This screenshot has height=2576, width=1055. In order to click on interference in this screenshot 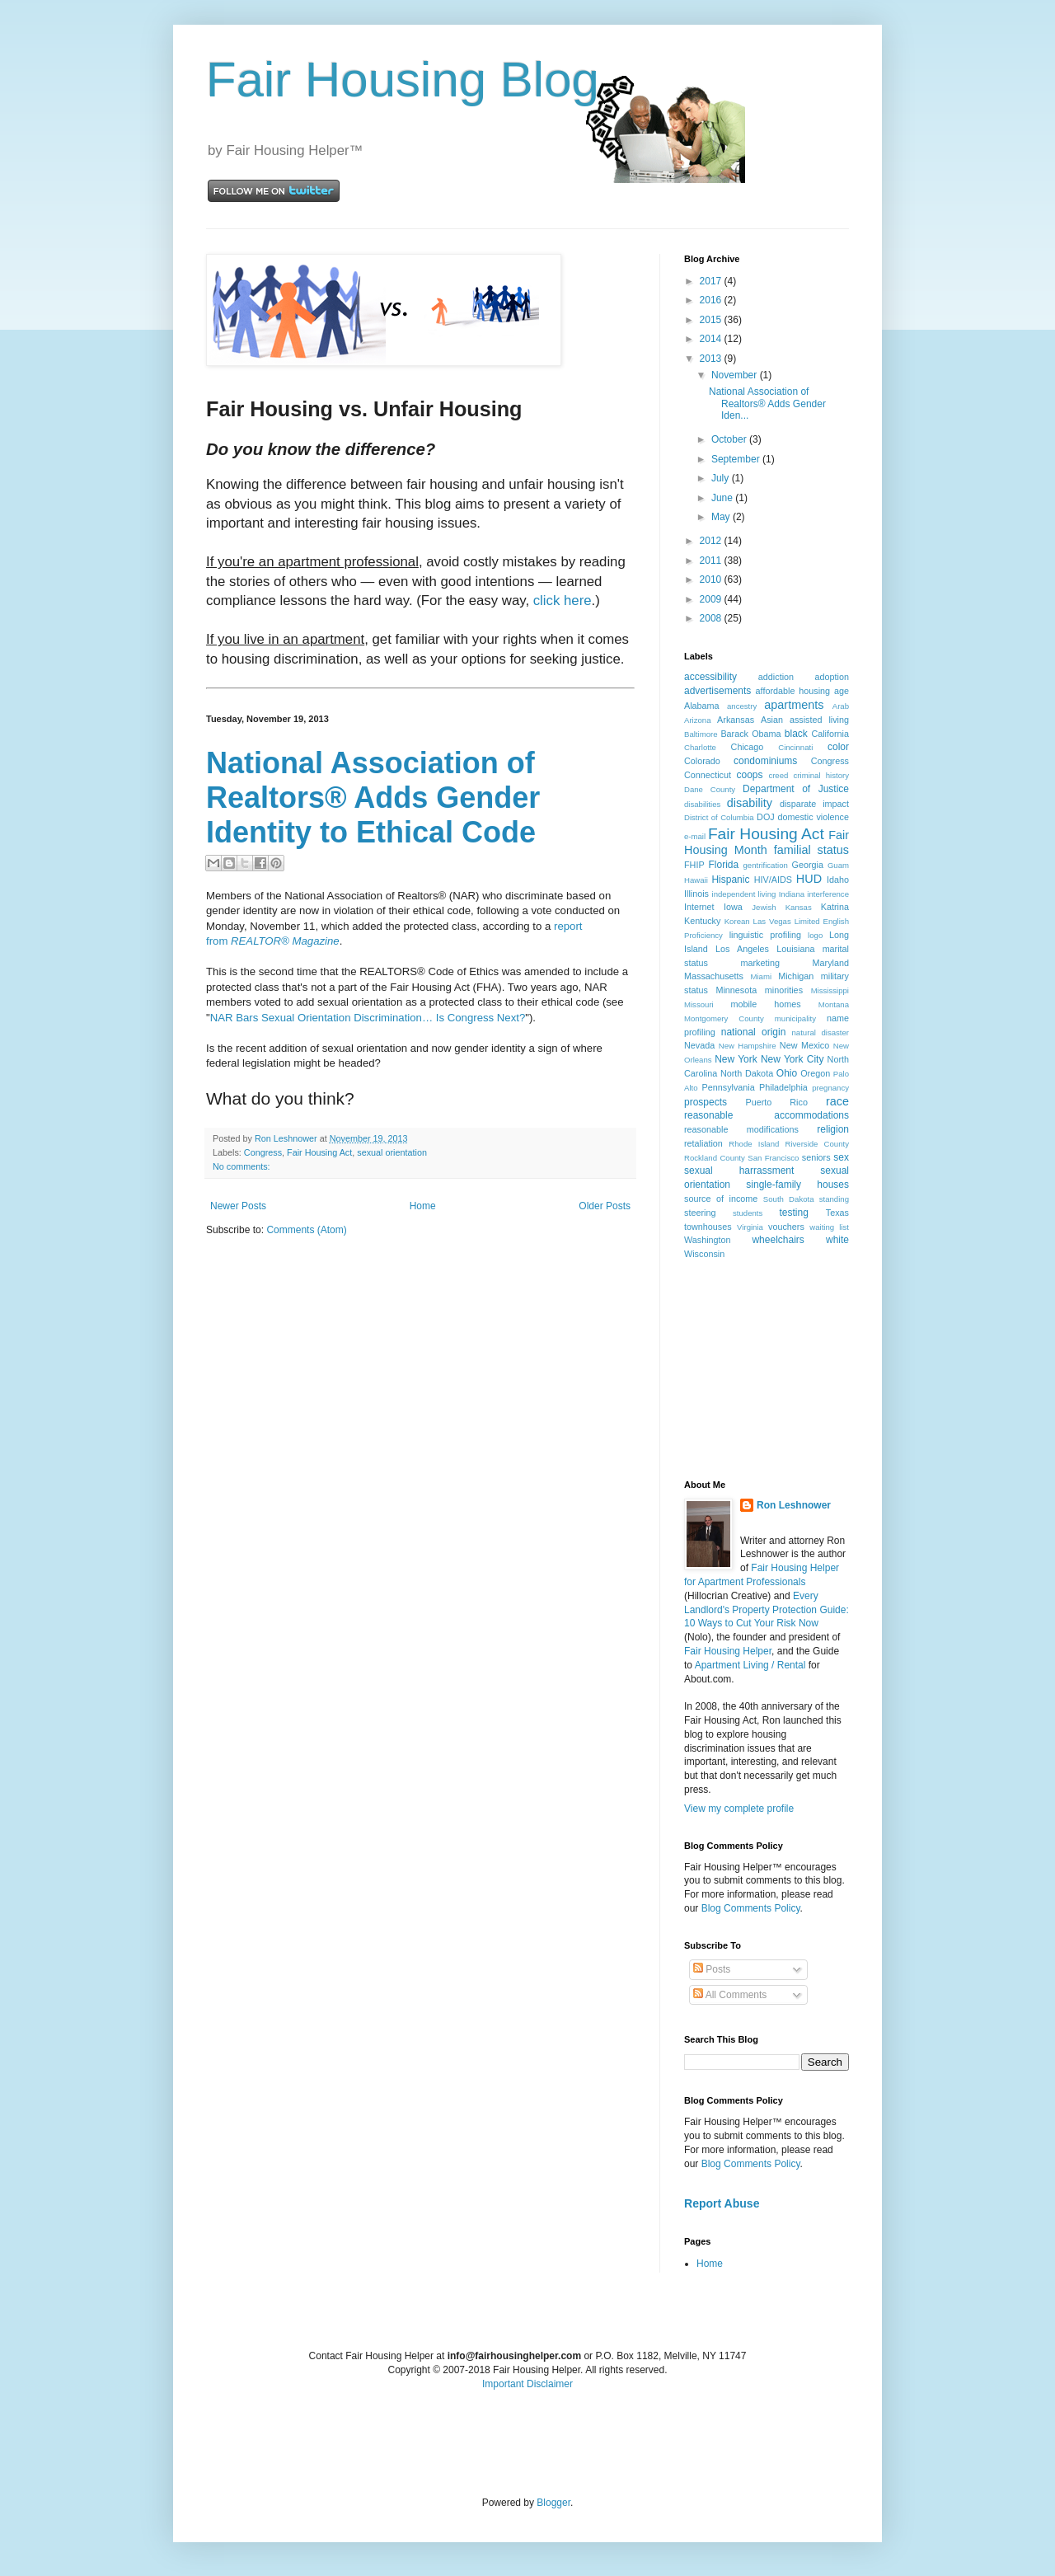, I will do `click(828, 894)`.